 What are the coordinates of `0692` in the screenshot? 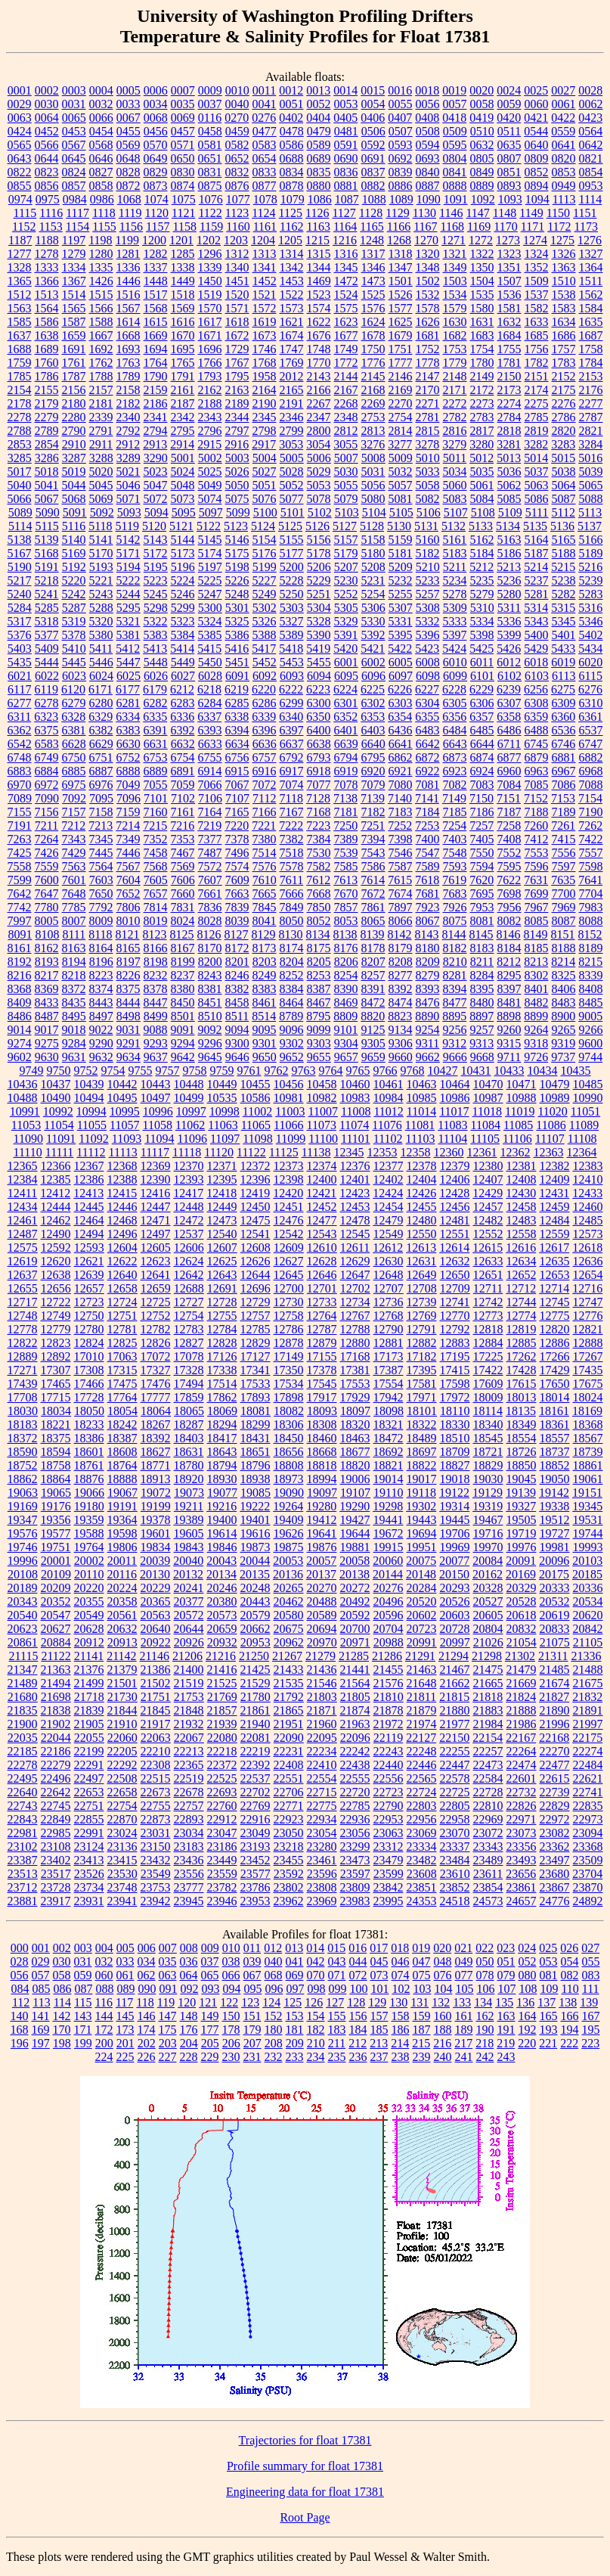 It's located at (401, 158).